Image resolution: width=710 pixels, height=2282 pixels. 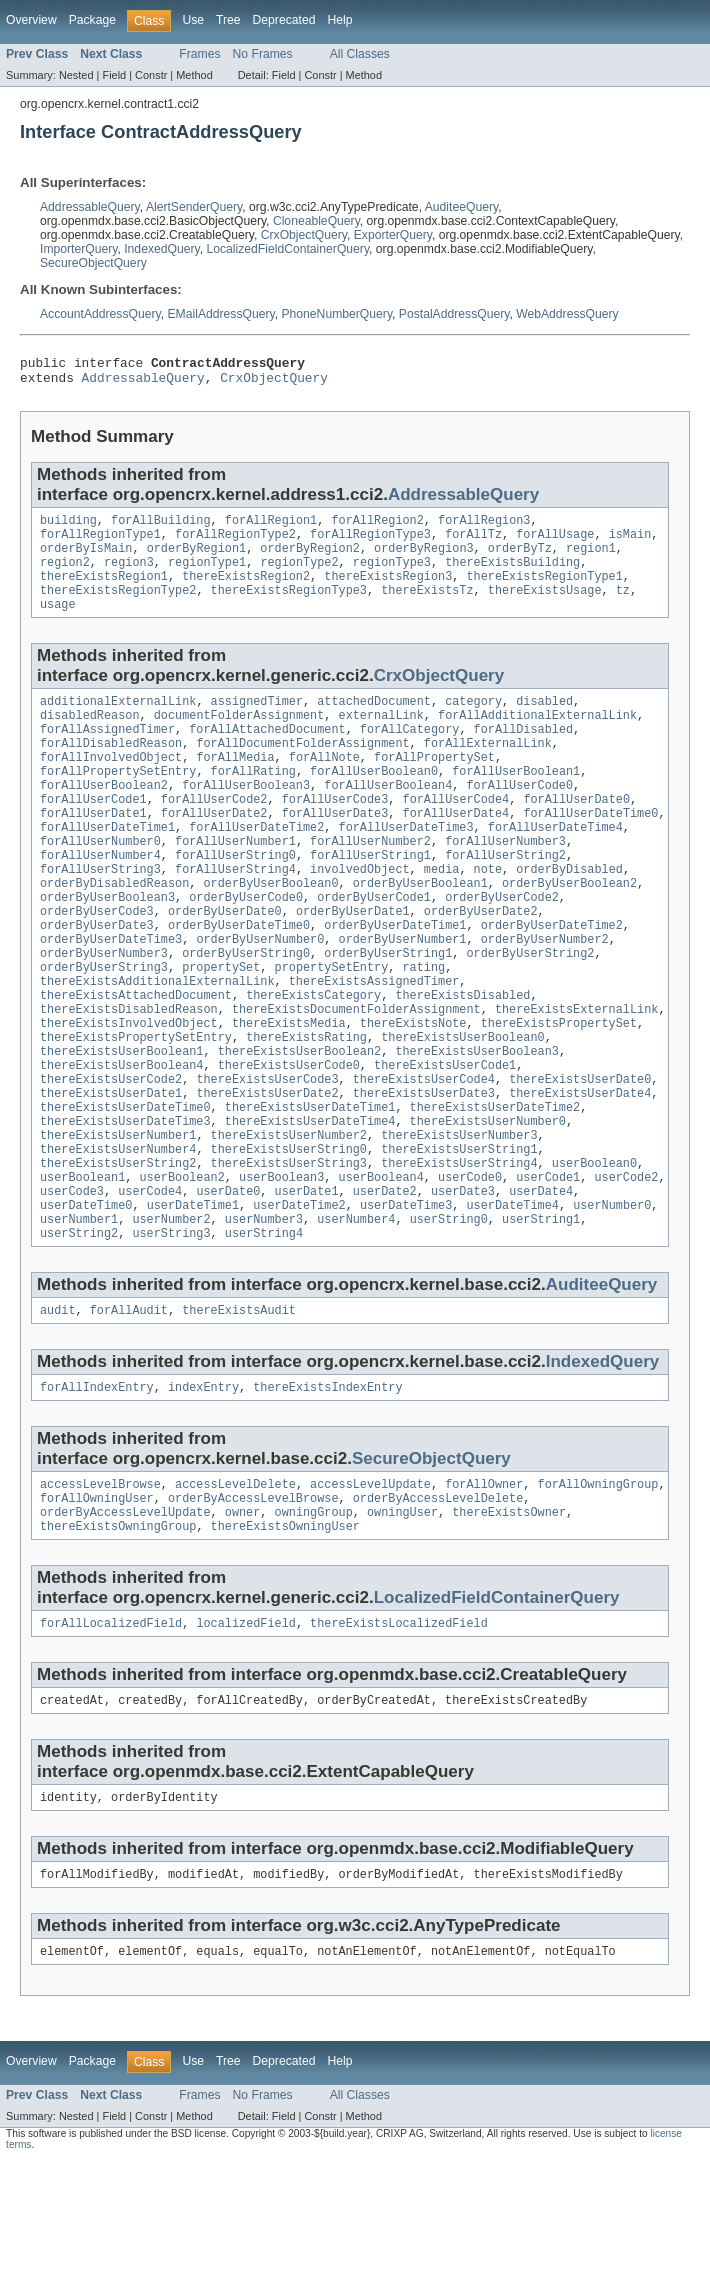 I want to click on accessLevelDelete, so click(x=235, y=1588).